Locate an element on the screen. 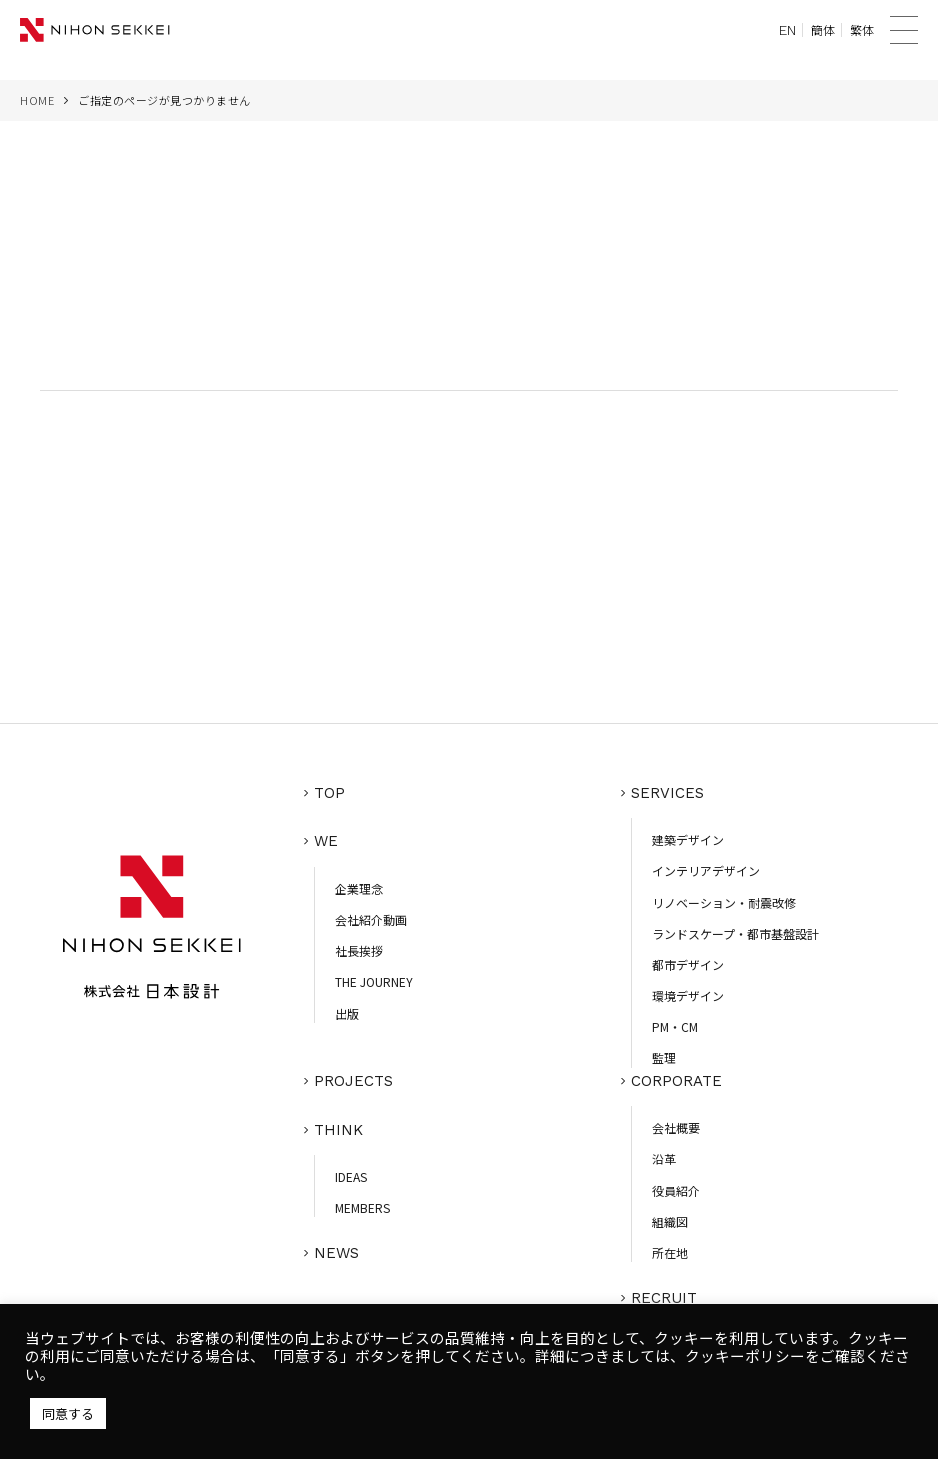 This screenshot has height=1459, width=938. IDEAS is located at coordinates (351, 1174).